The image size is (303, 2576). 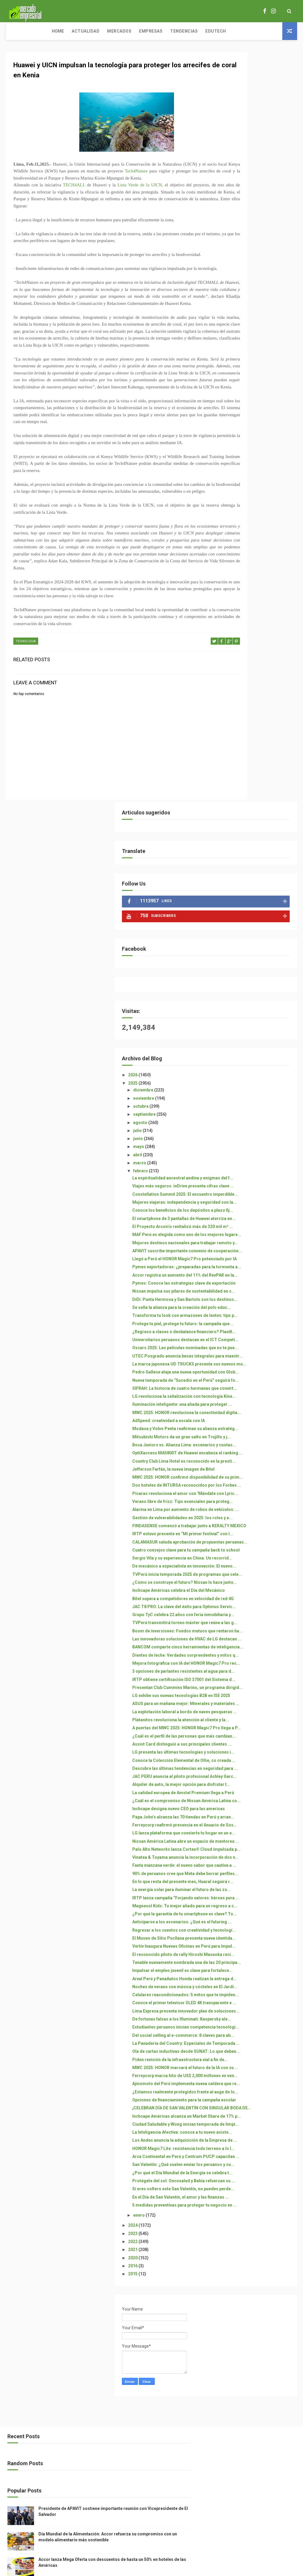 What do you see at coordinates (254, 2191) in the screenshot?
I see `En el Día de San Valentín, el amor y las finanzas ...` at bounding box center [254, 2191].